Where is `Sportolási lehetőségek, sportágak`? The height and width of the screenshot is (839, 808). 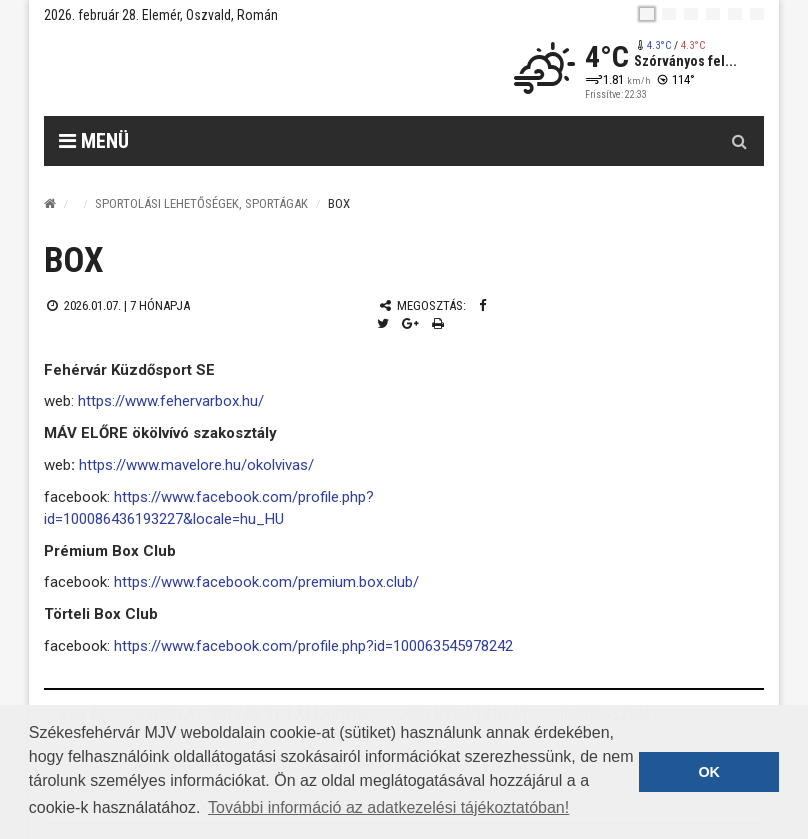
Sportolási lehetőségek, sportágak is located at coordinates (201, 203).